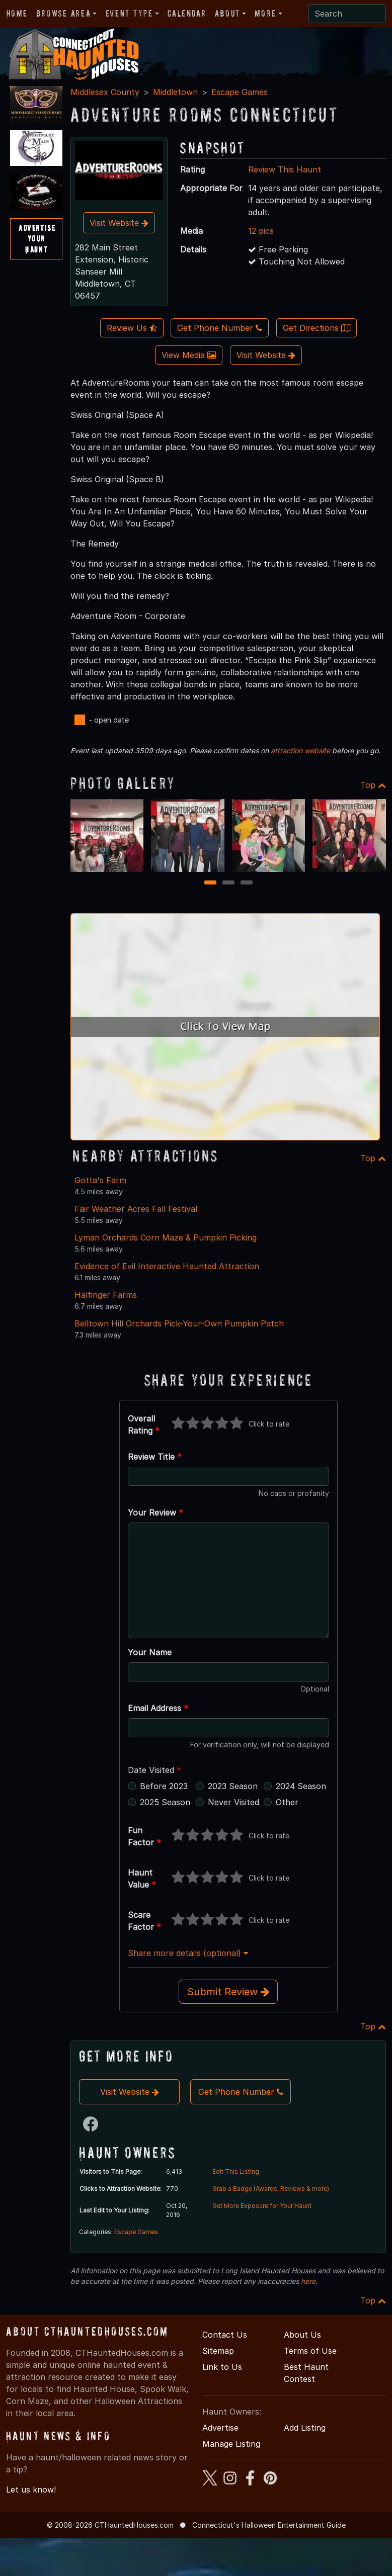 Image resolution: width=392 pixels, height=2576 pixels. Describe the element at coordinates (316, 328) in the screenshot. I see `Get Directions` at that location.